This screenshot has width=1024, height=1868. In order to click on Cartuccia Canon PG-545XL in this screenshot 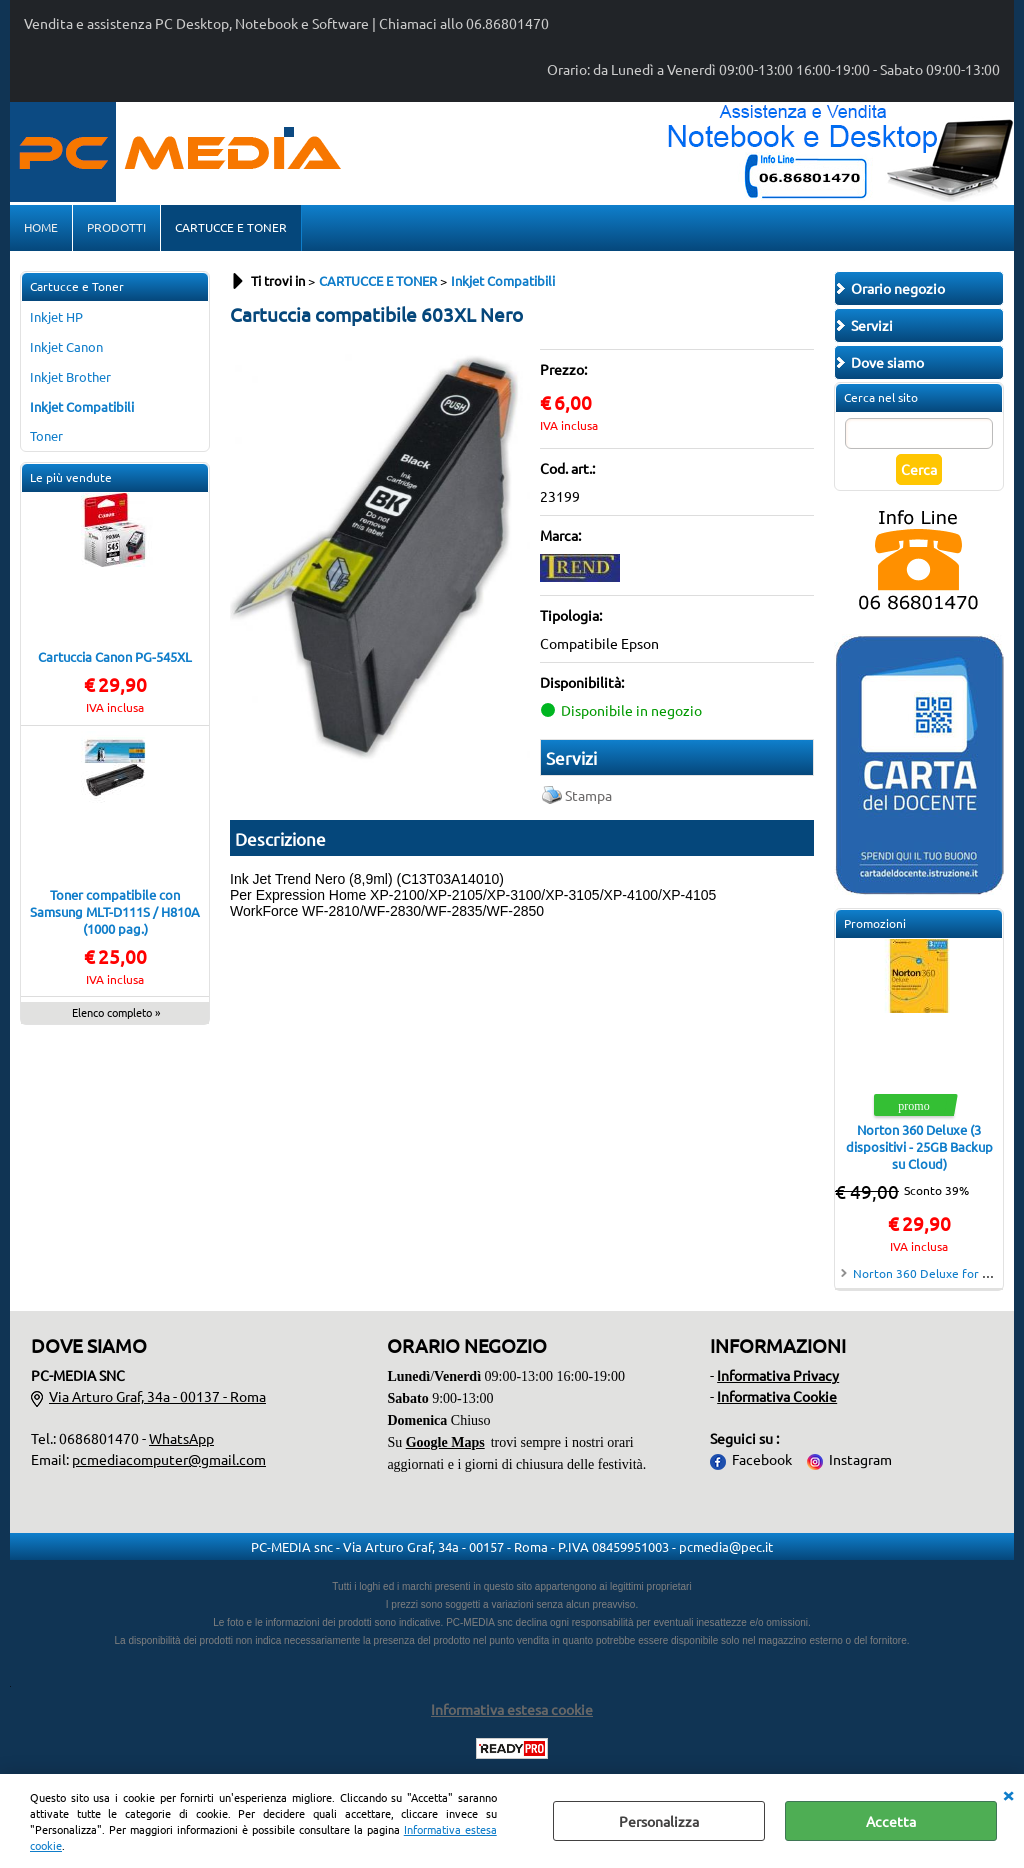, I will do `click(115, 656)`.